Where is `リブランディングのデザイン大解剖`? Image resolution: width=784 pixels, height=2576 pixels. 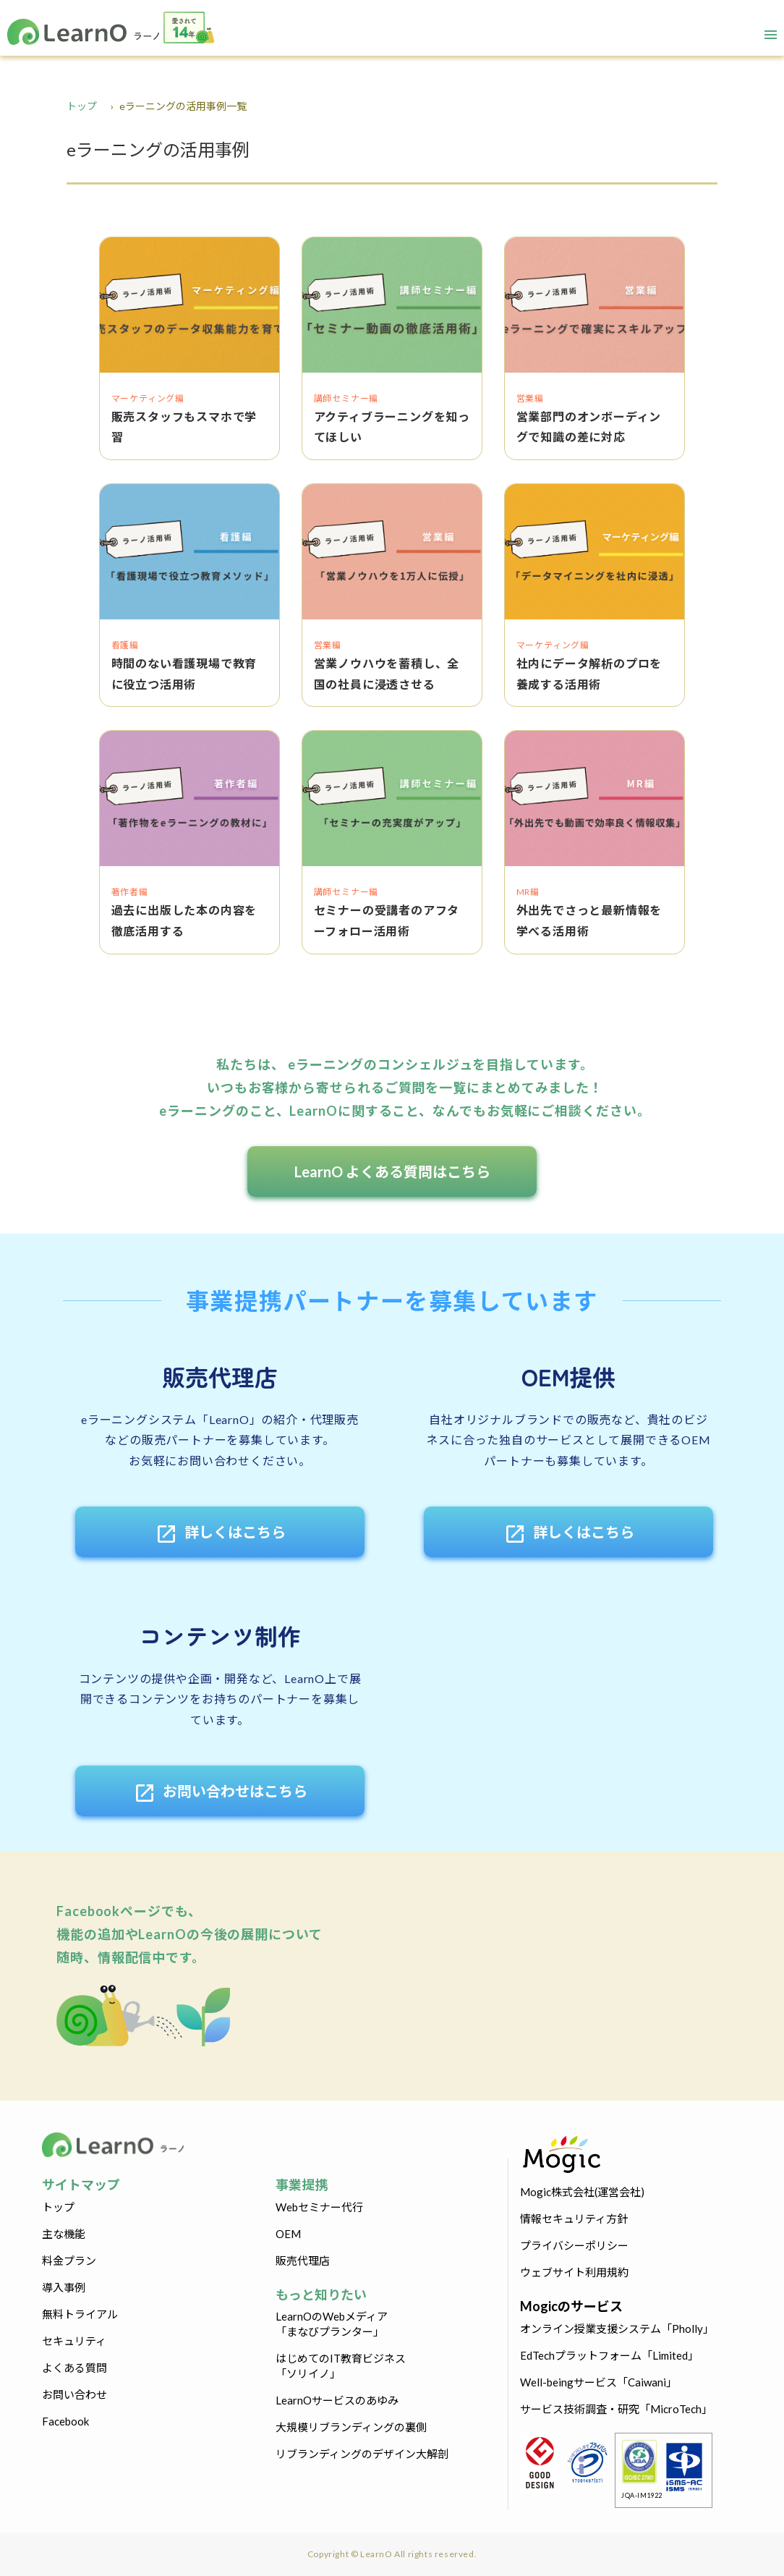 リブランディングのデザイン大解剖 is located at coordinates (362, 2453).